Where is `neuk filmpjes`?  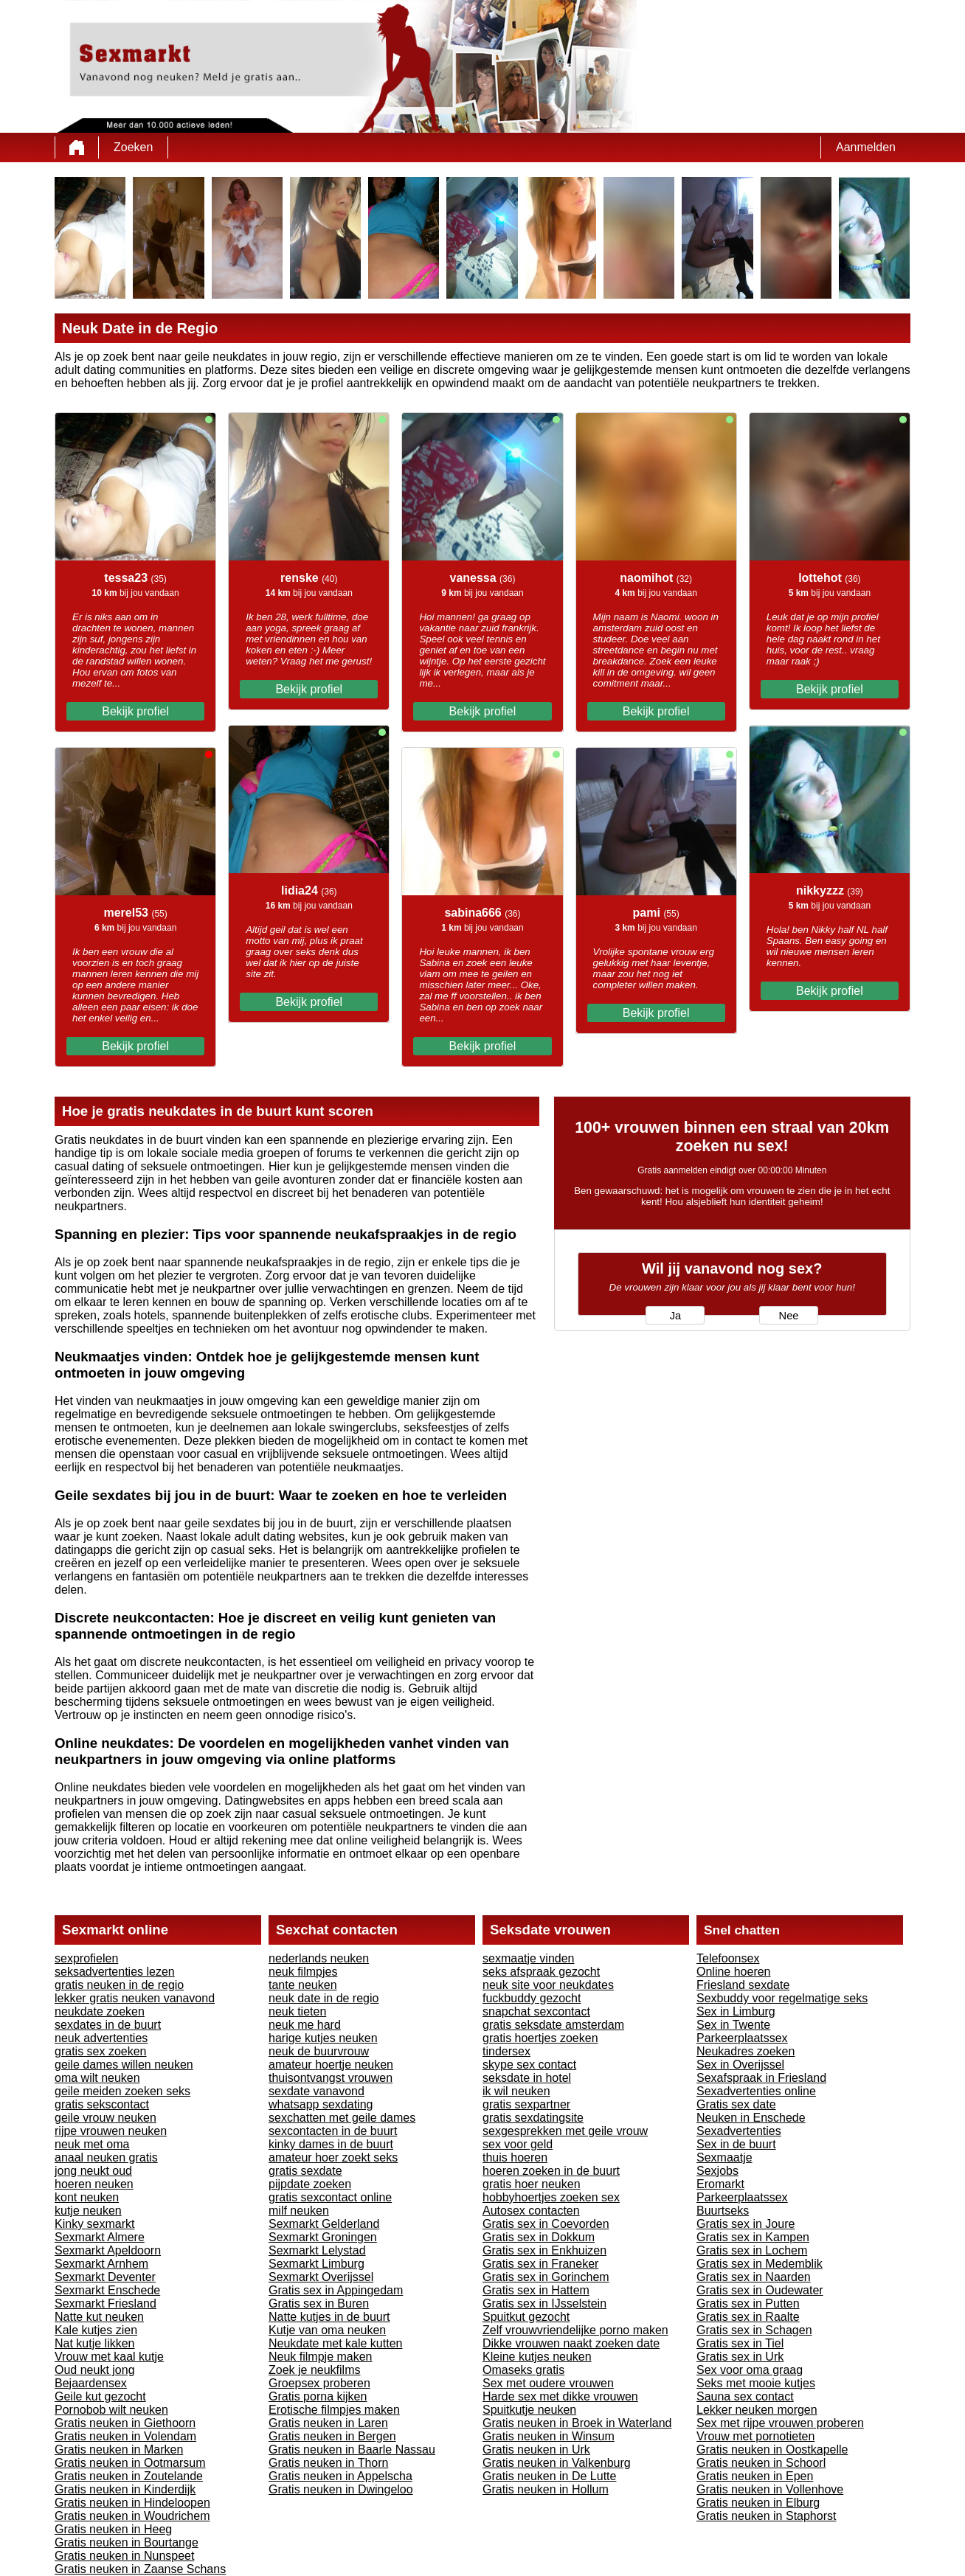
neuk filmpjes is located at coordinates (303, 1971).